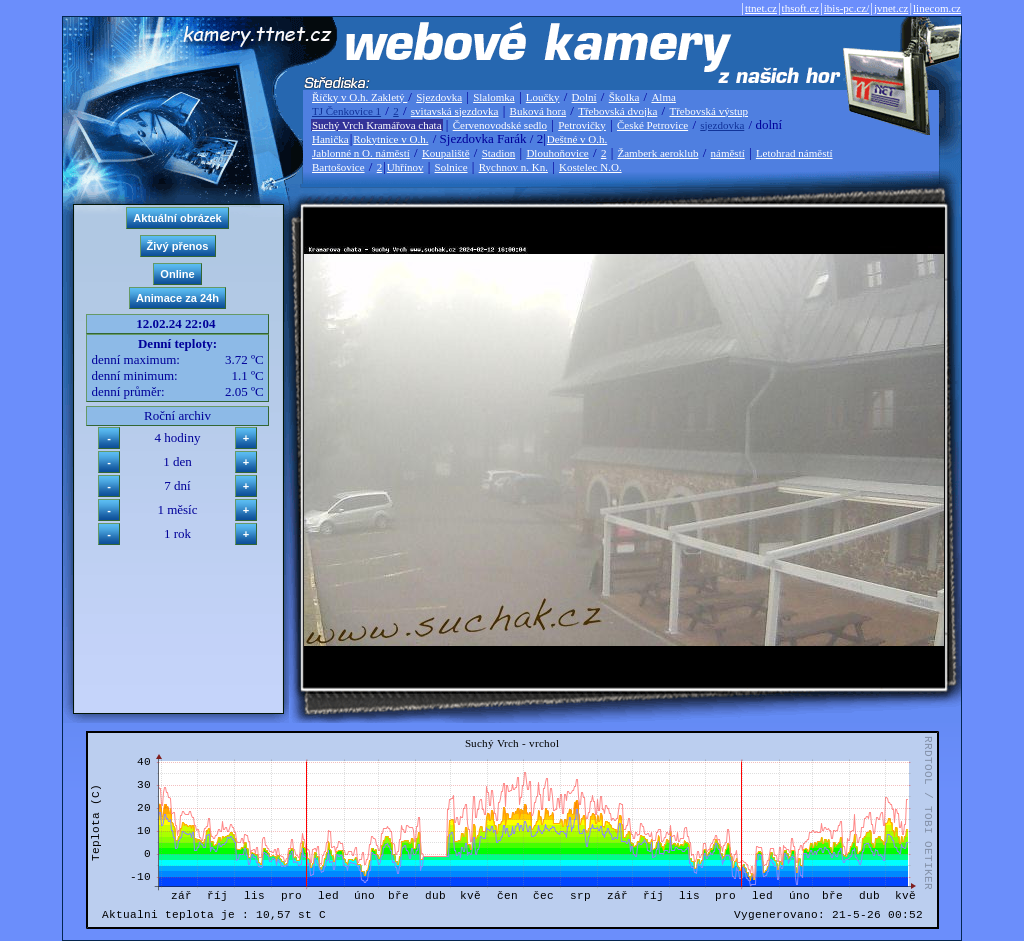  I want to click on TJ Čenkovice 1, so click(346, 111).